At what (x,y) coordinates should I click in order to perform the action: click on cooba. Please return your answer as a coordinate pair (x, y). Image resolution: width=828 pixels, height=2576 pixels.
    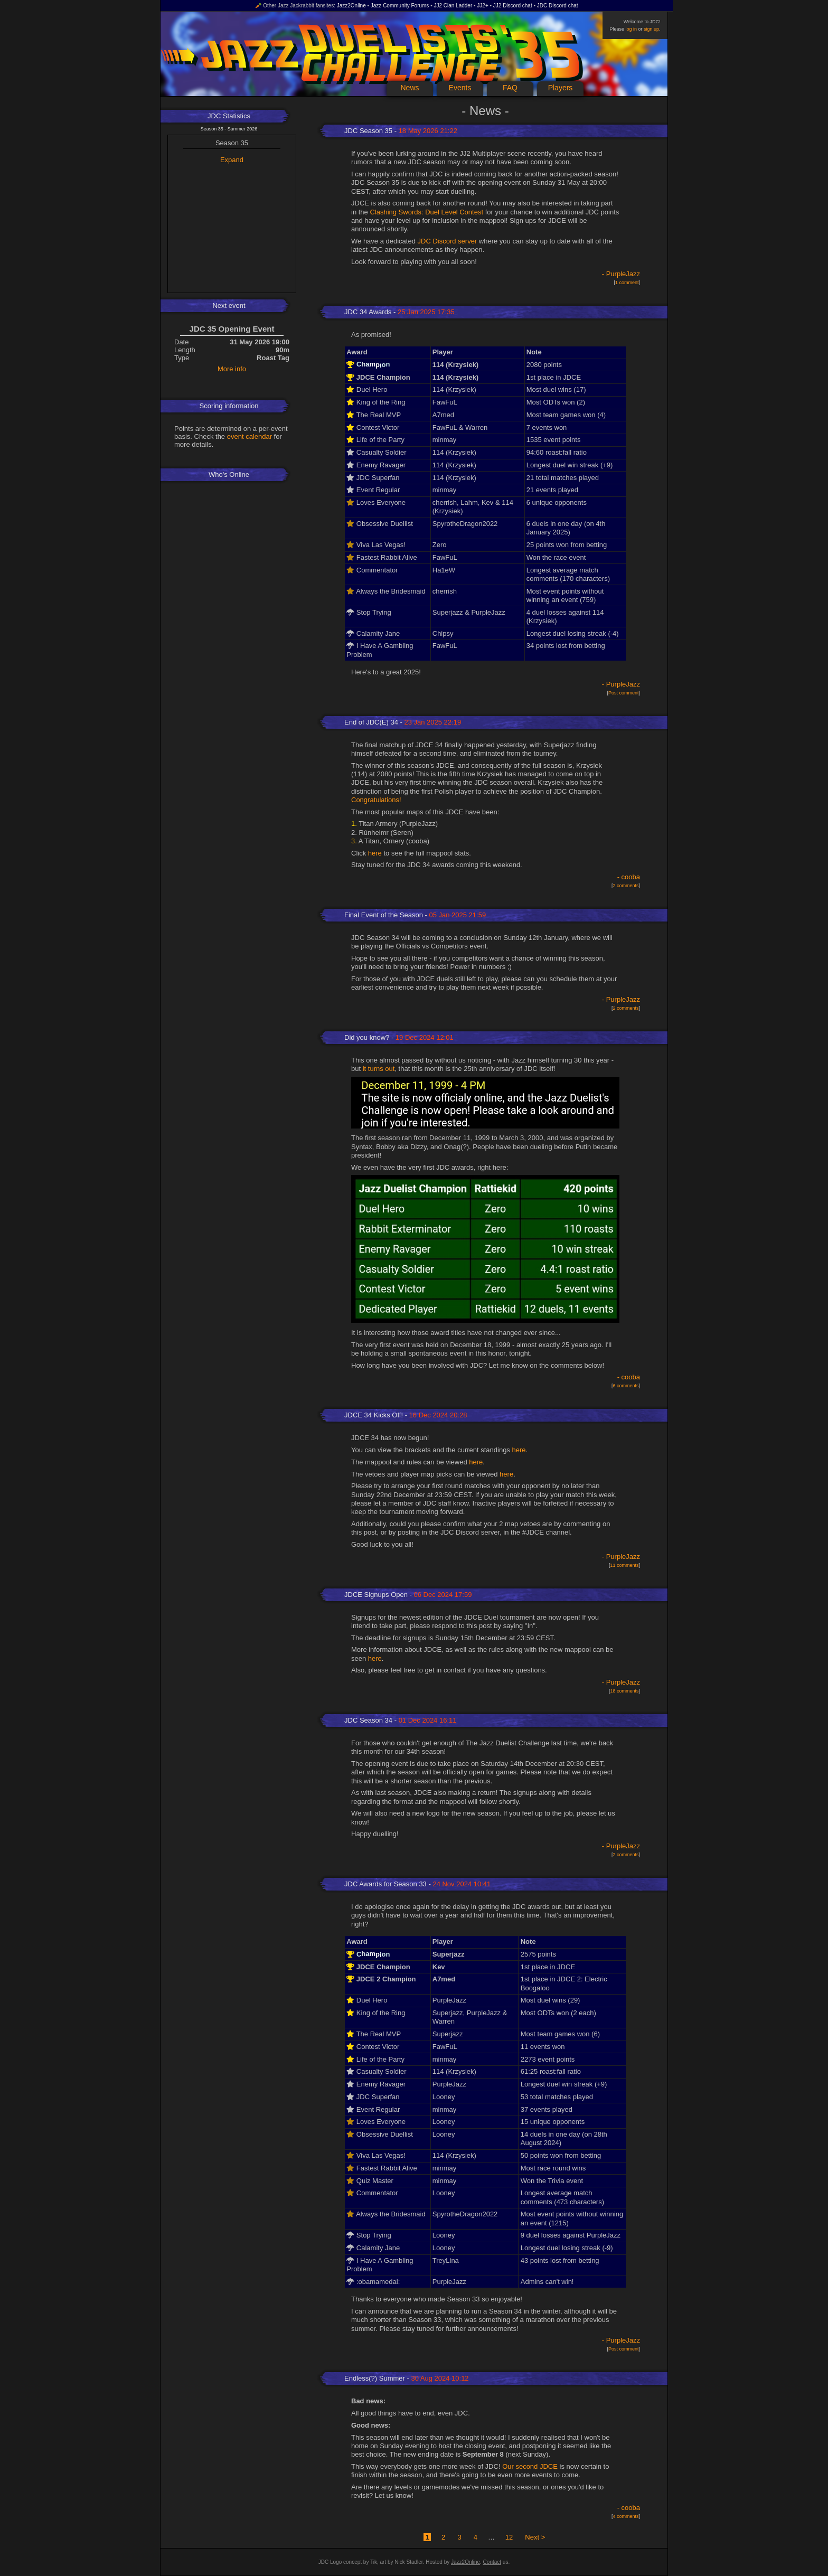
    Looking at the image, I should click on (631, 877).